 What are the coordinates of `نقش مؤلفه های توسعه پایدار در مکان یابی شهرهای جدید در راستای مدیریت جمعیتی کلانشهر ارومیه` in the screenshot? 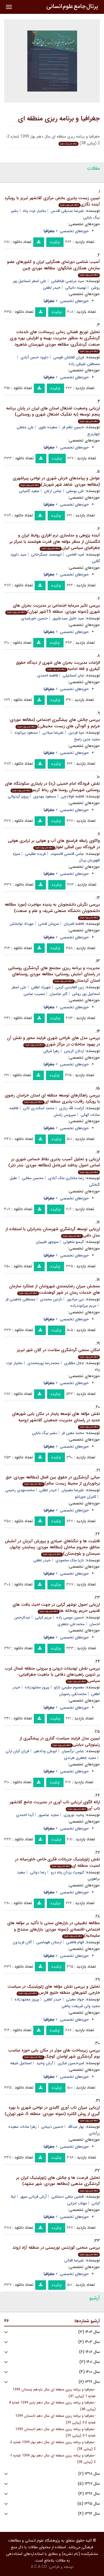 It's located at (56, 1419).